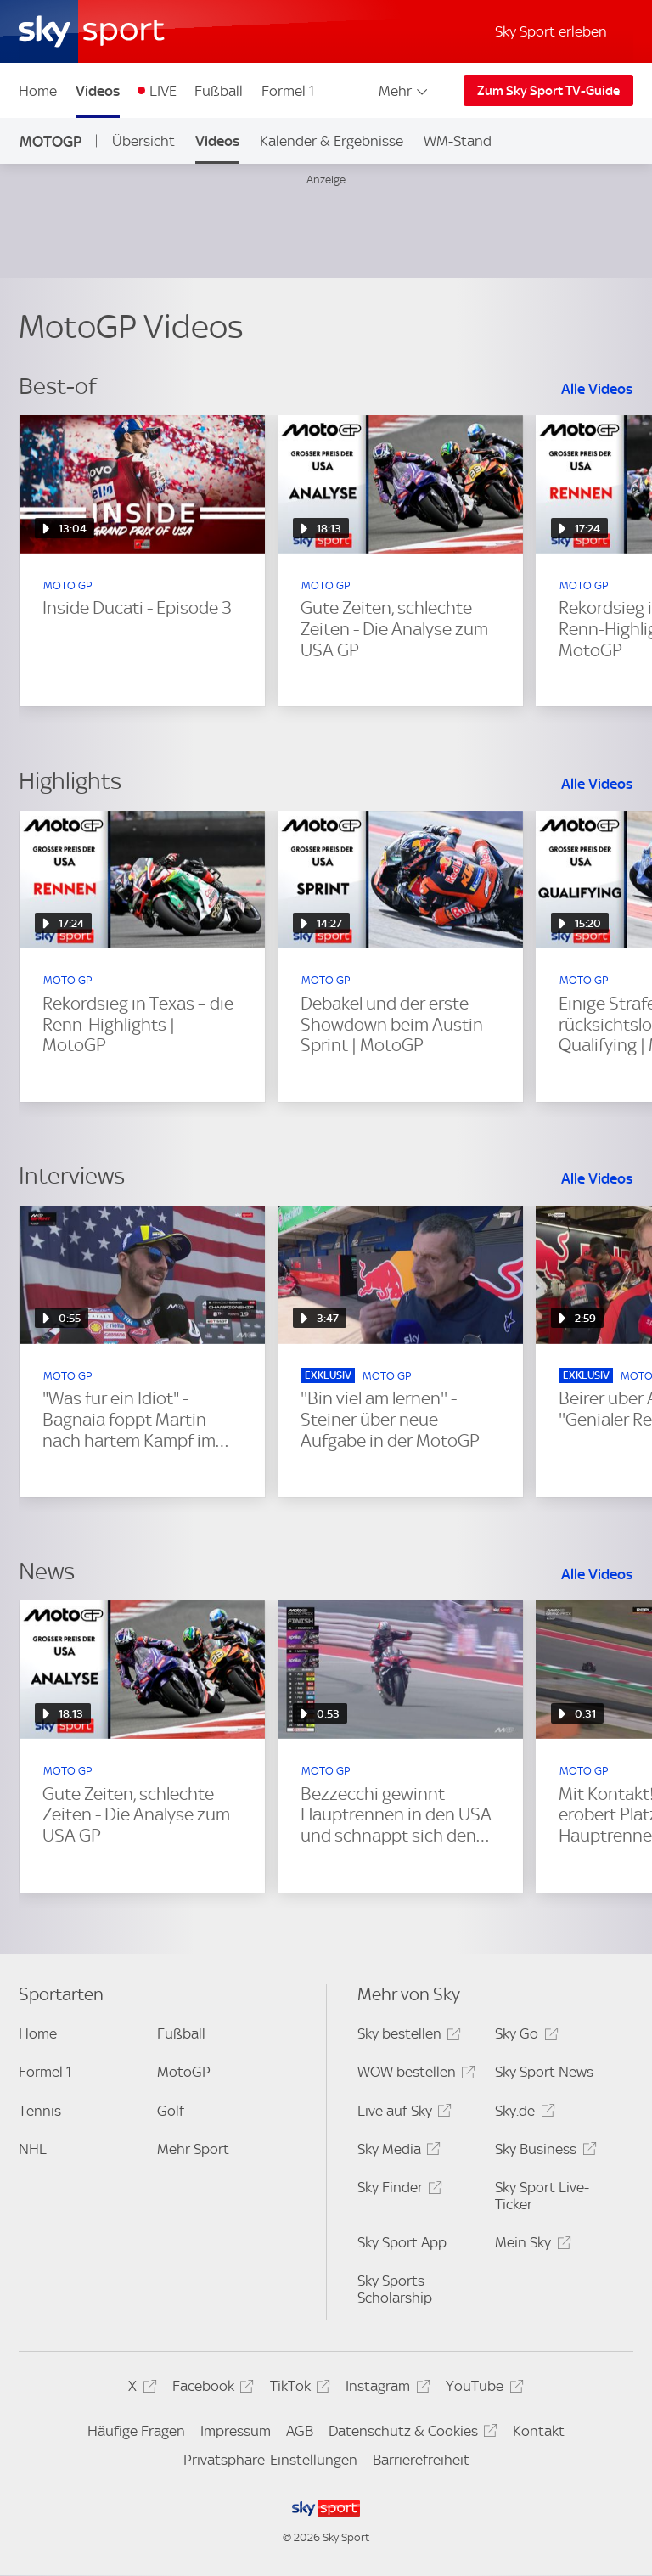  Describe the element at coordinates (40, 2110) in the screenshot. I see `Tennis` at that location.